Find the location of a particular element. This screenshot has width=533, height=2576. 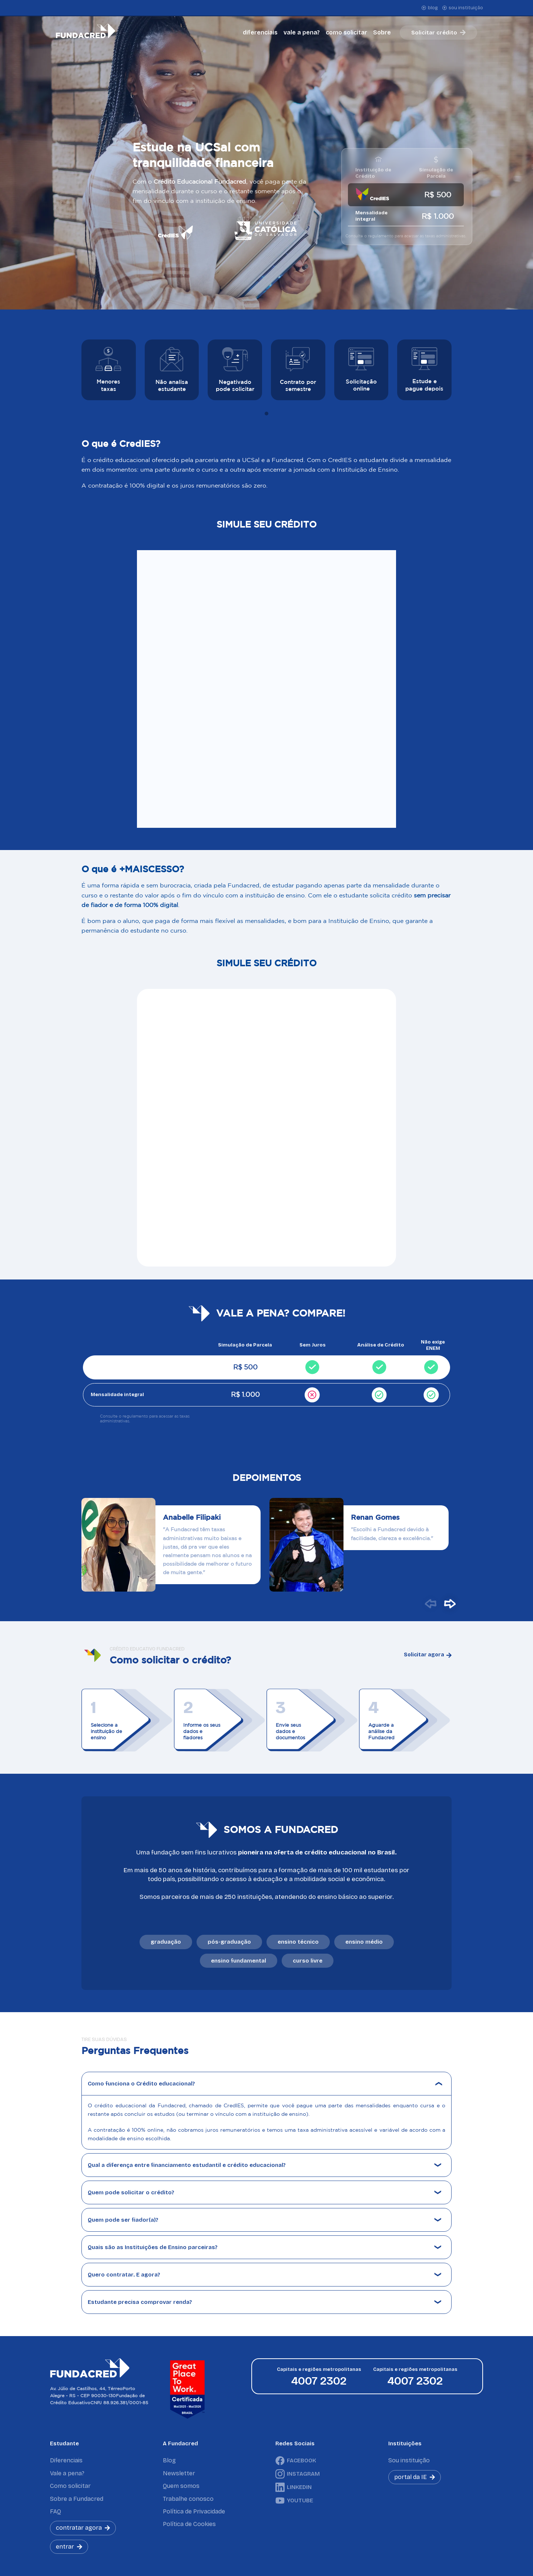

diferenciais is located at coordinates (260, 32).